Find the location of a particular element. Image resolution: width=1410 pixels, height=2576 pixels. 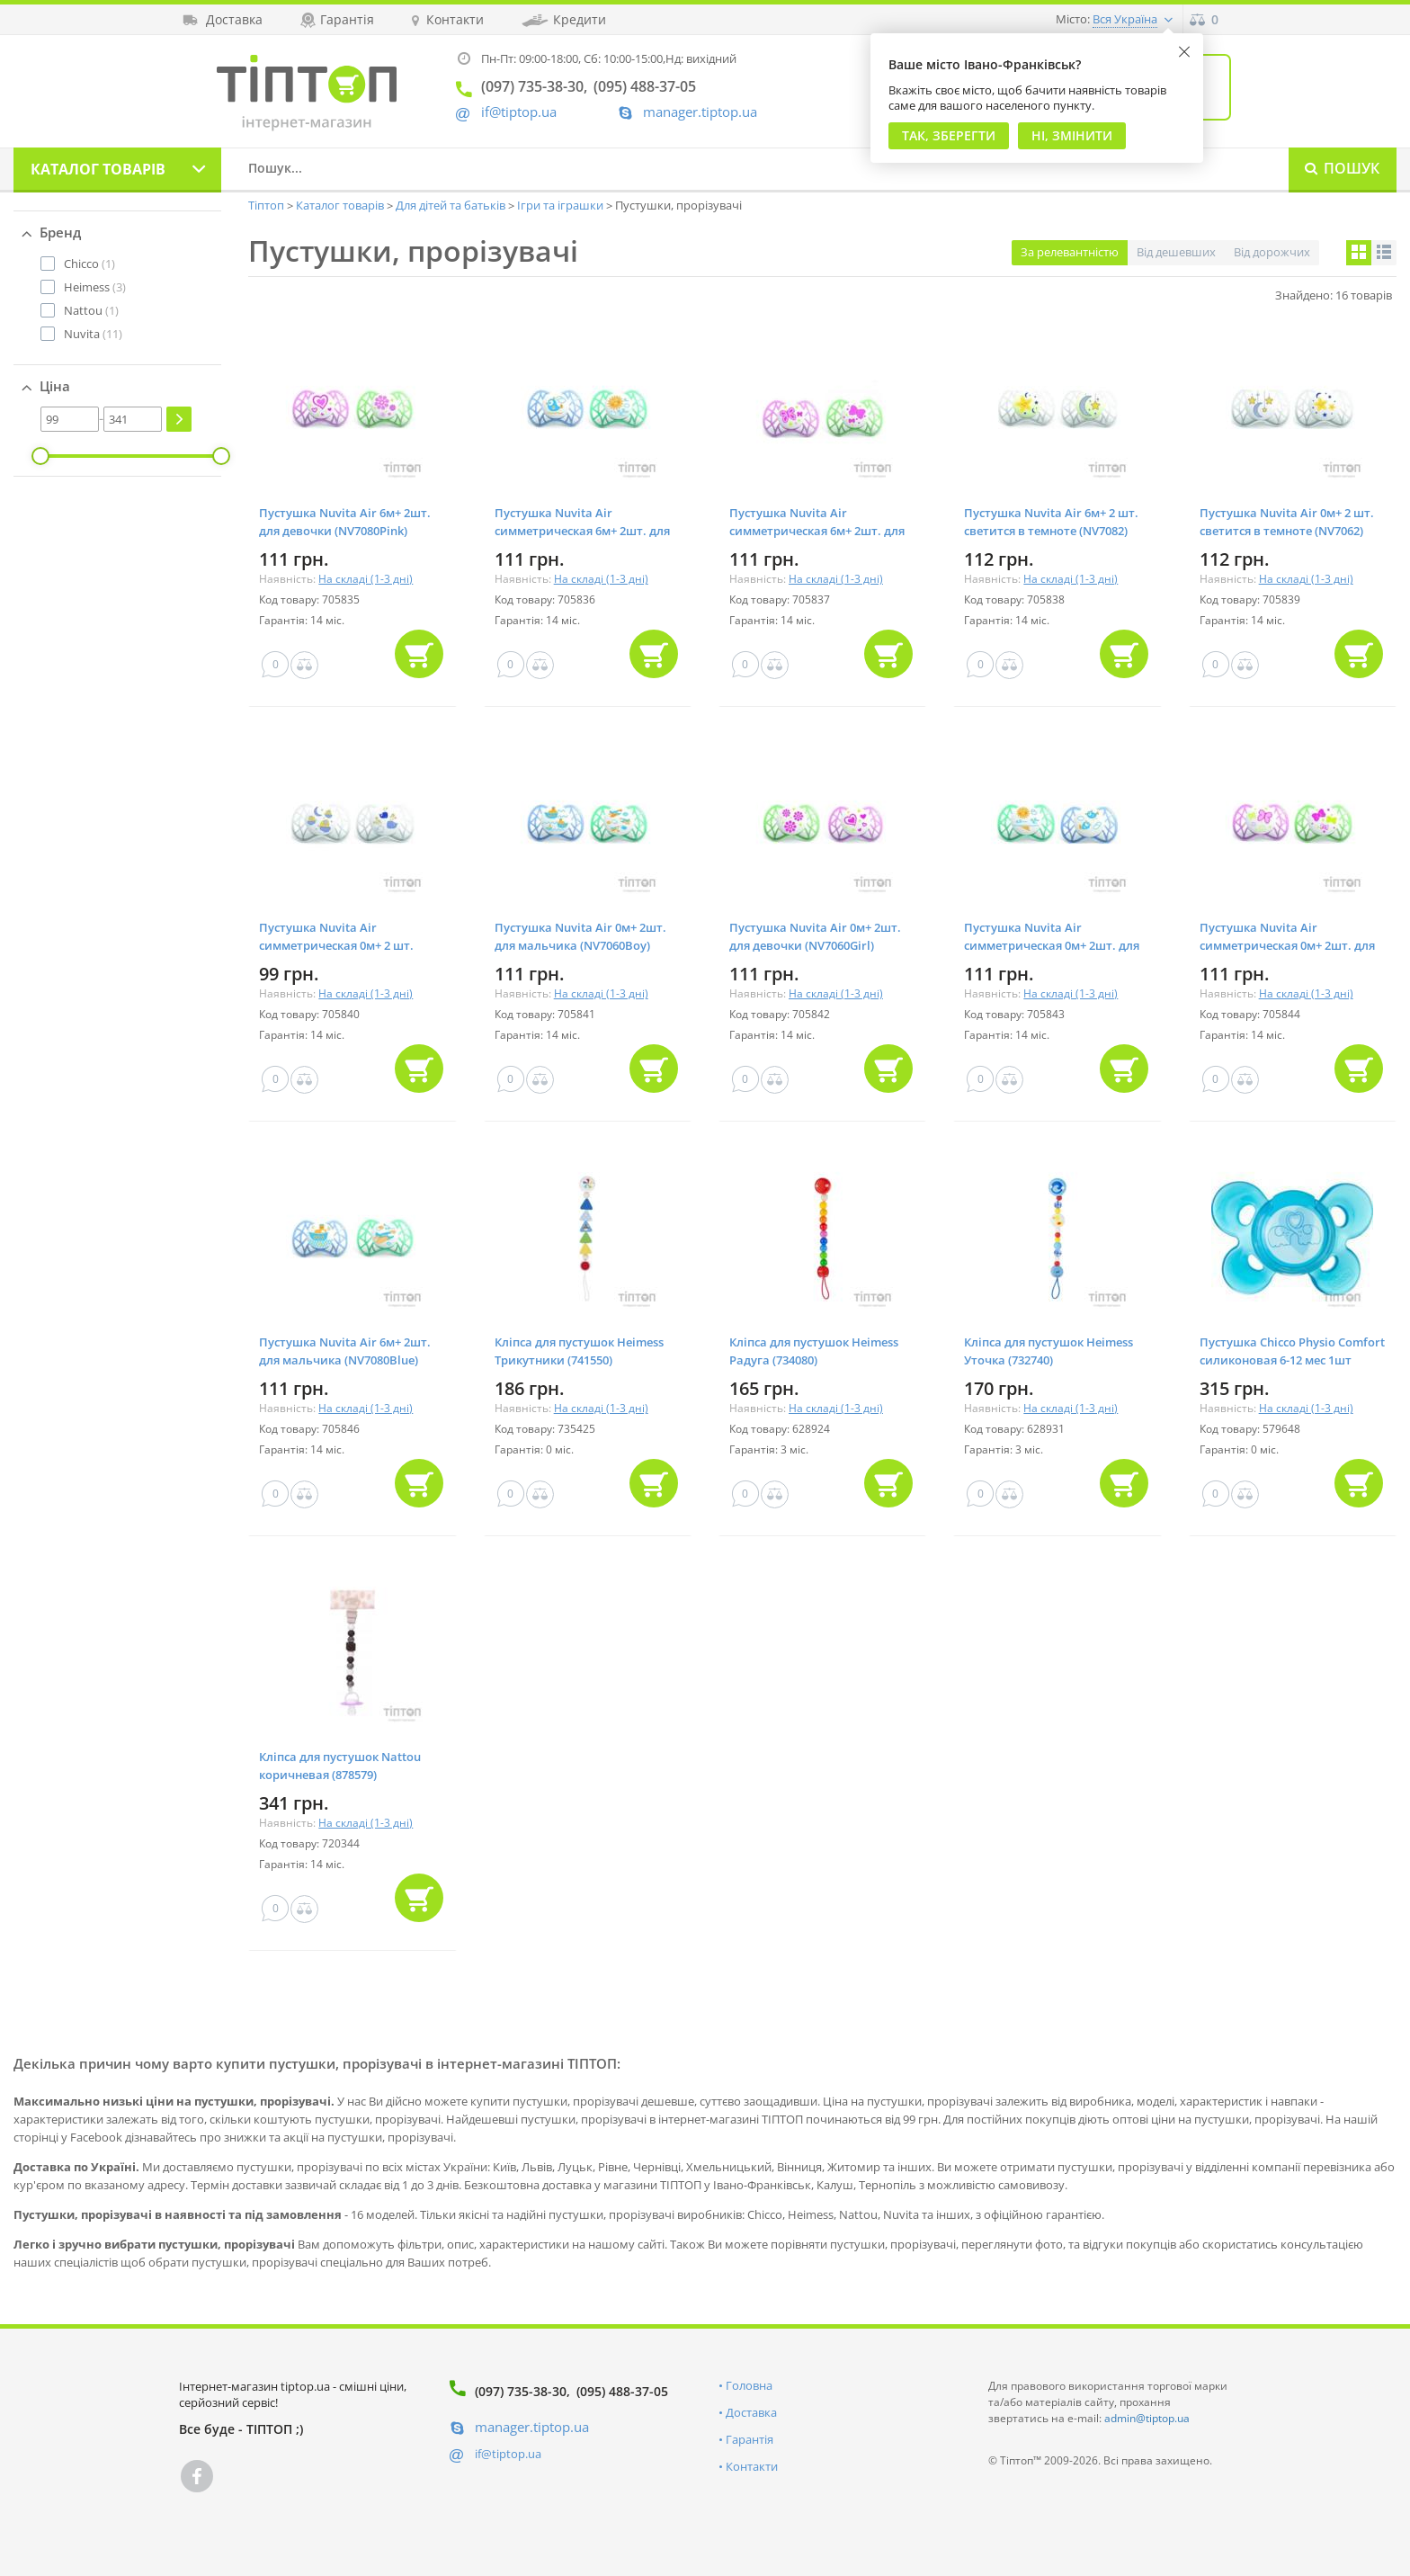

За релевантністю is located at coordinates (1070, 252).